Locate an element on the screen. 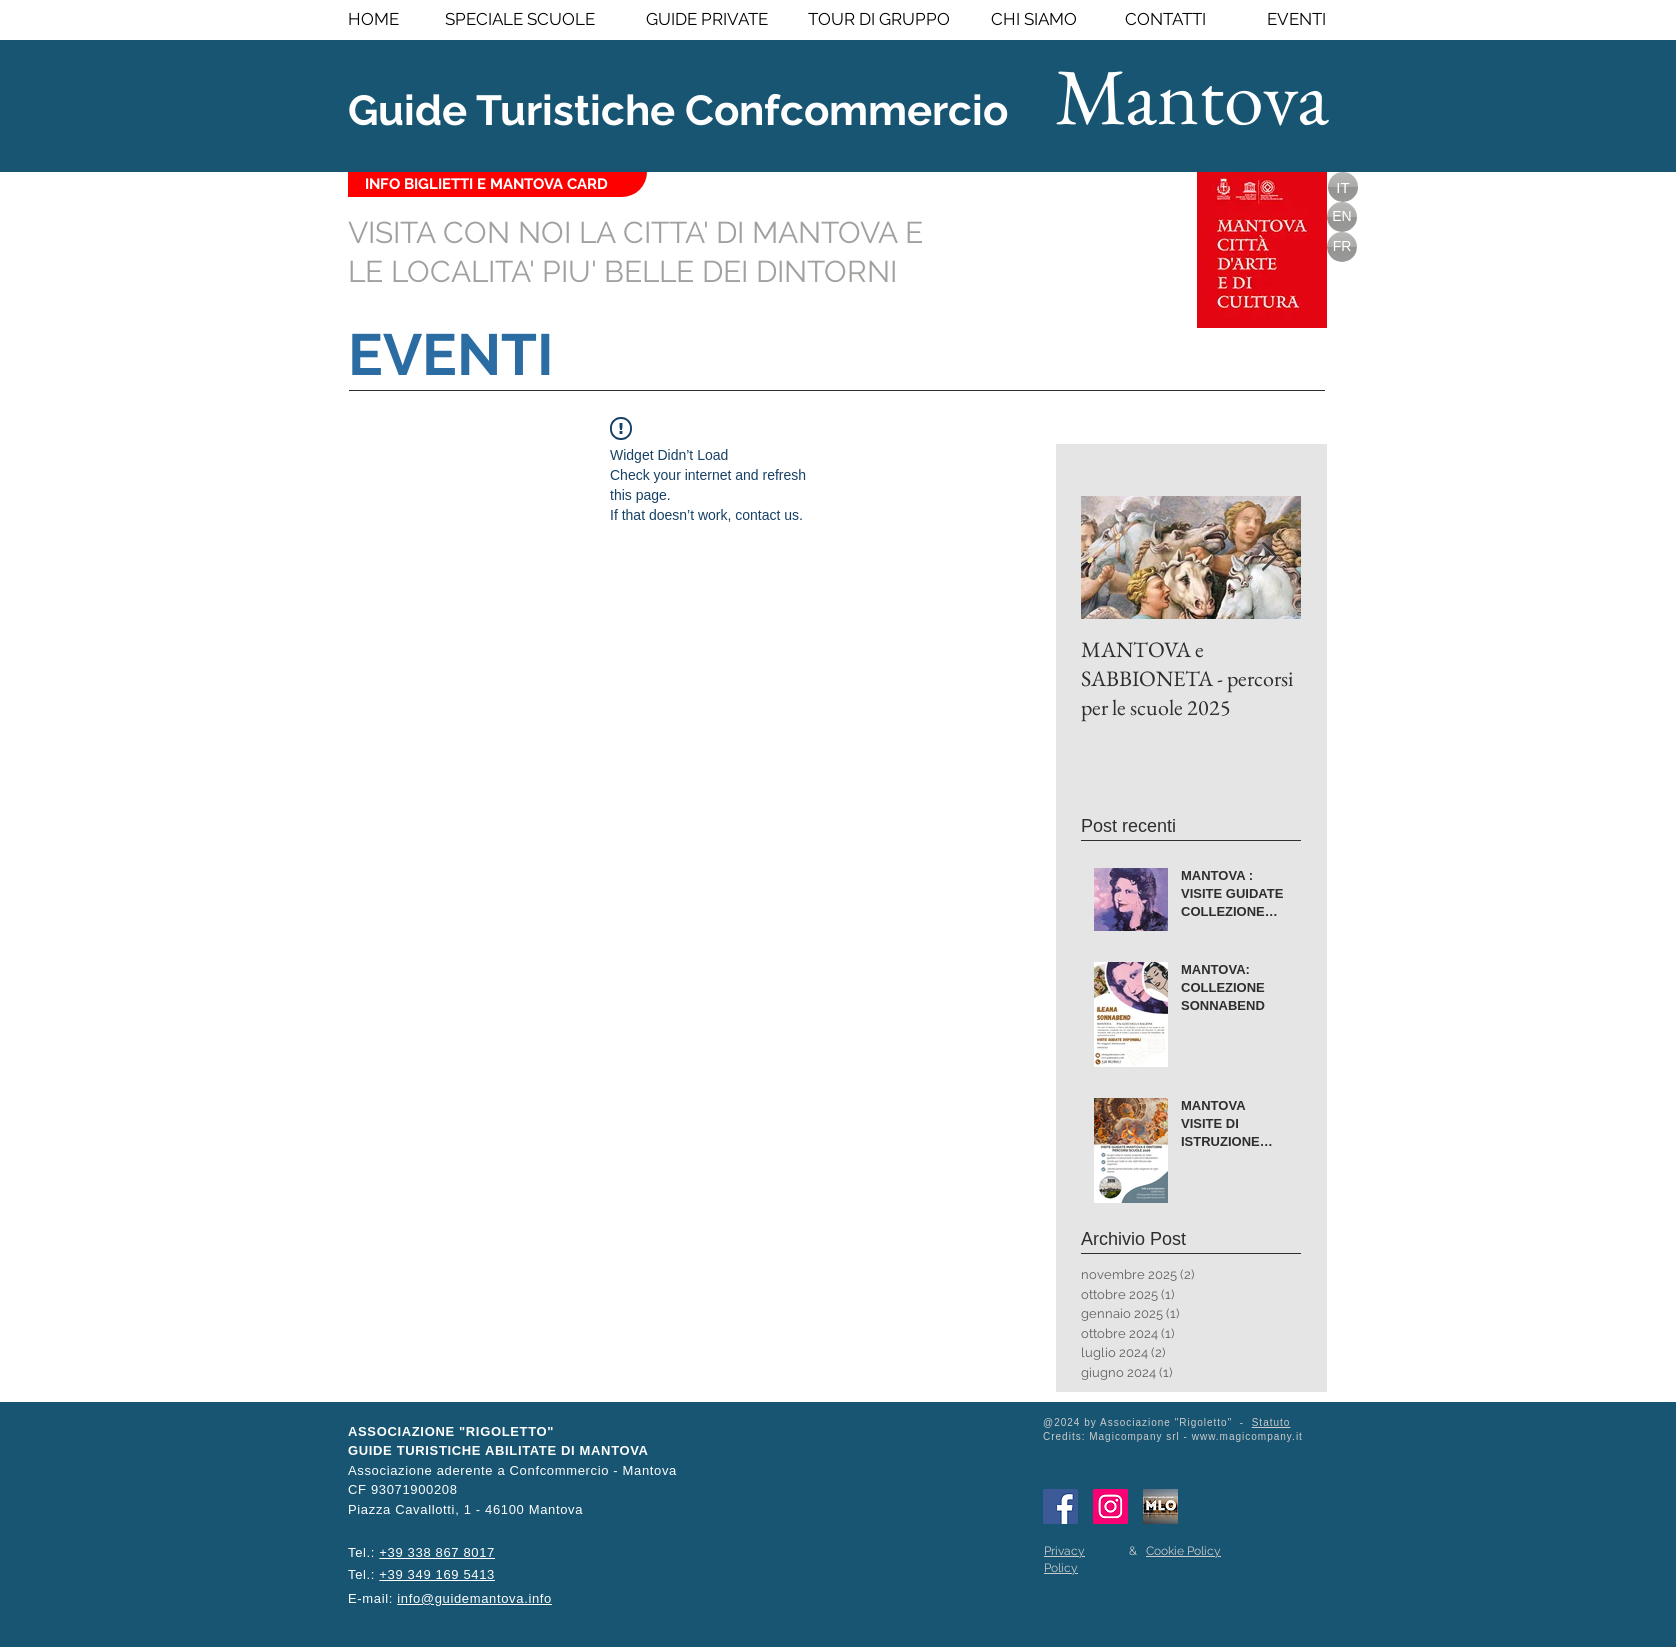  Guide Turistiche Confcommercio is located at coordinates (678, 110).